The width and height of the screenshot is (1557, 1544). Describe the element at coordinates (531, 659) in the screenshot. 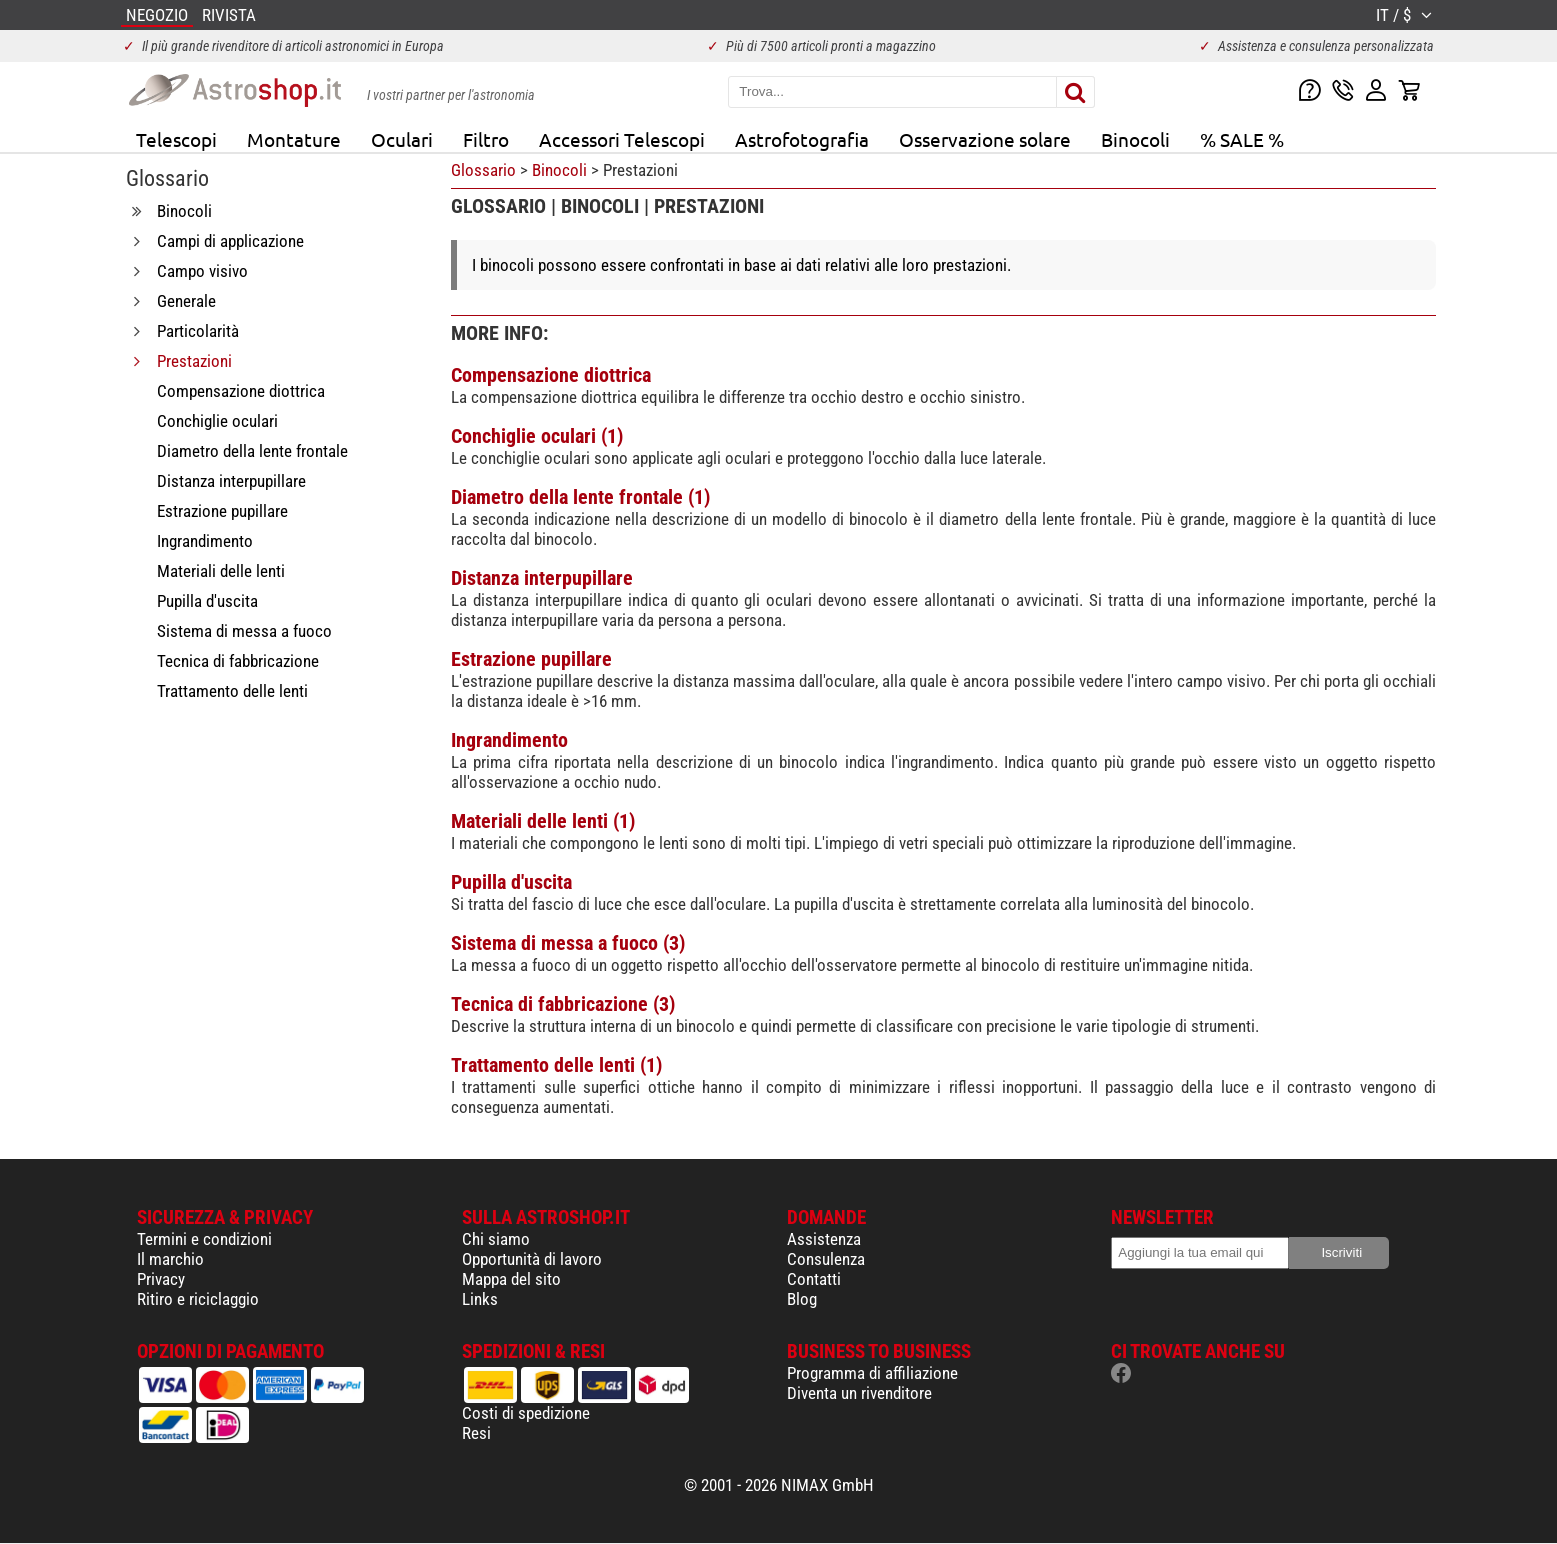

I see `Estrazione pupillare` at that location.